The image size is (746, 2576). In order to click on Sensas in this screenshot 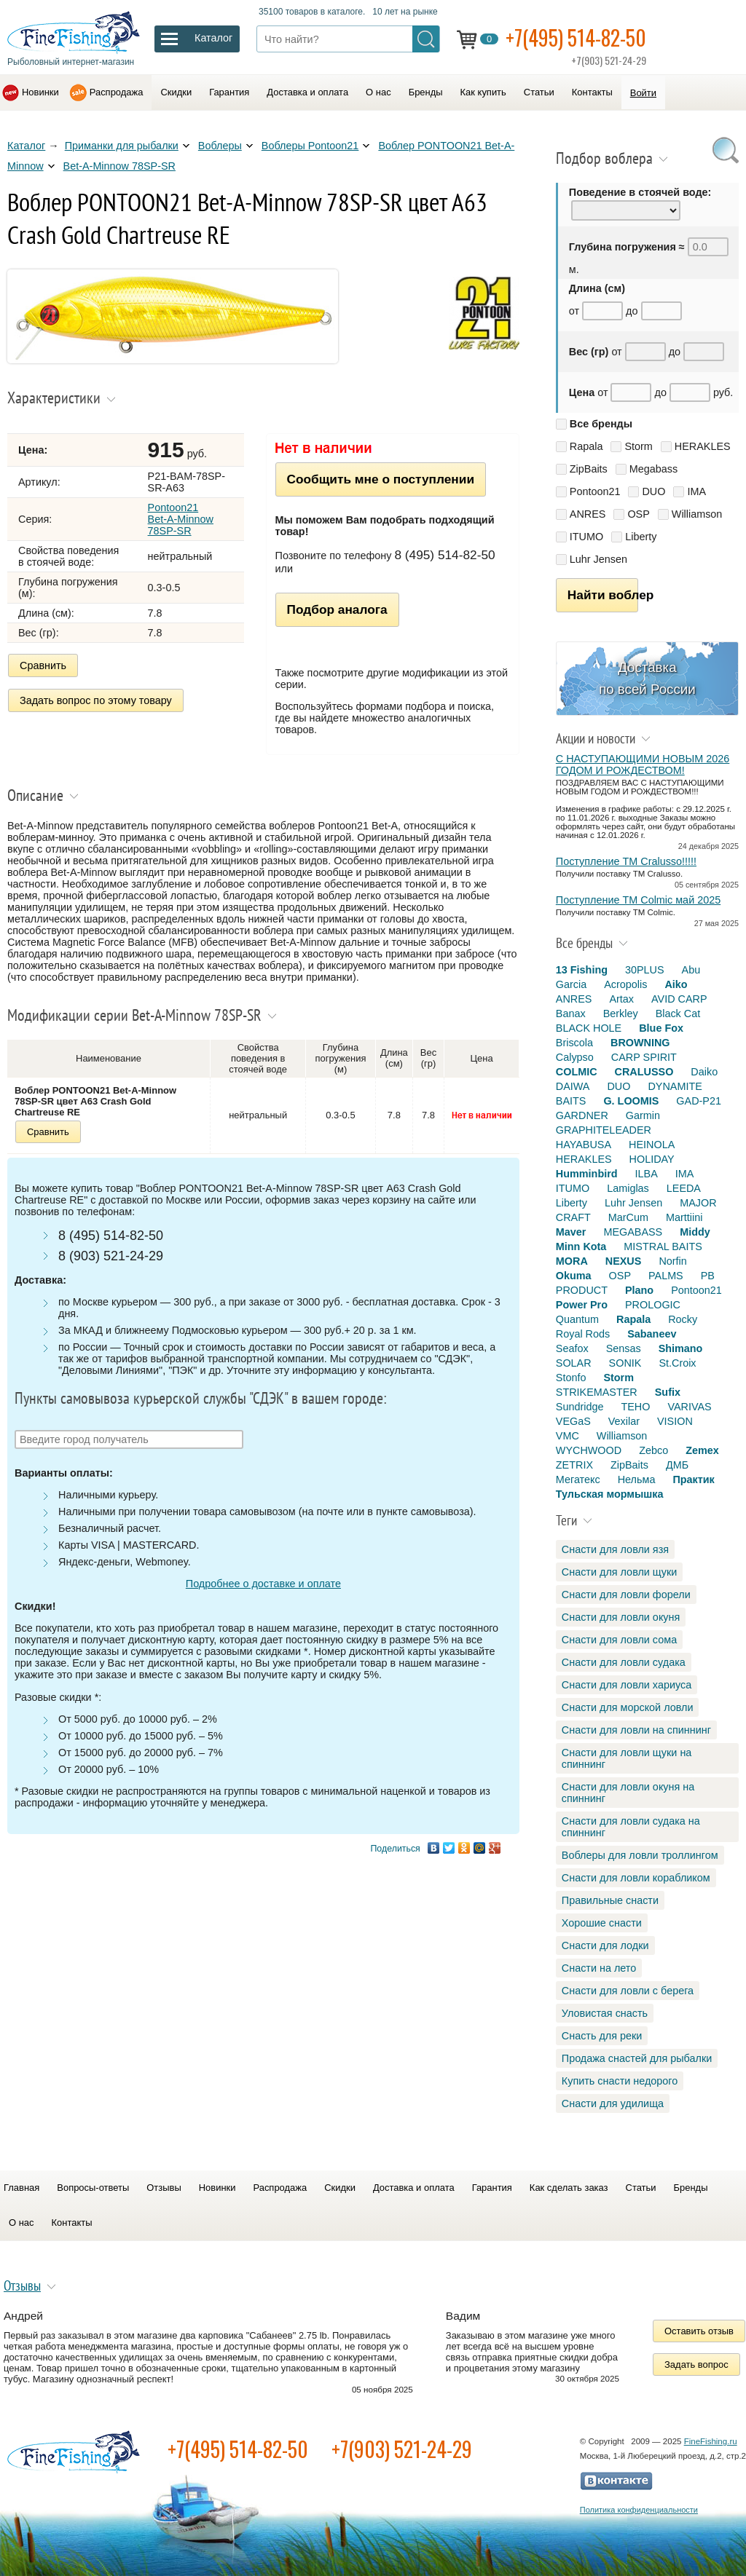, I will do `click(623, 1348)`.